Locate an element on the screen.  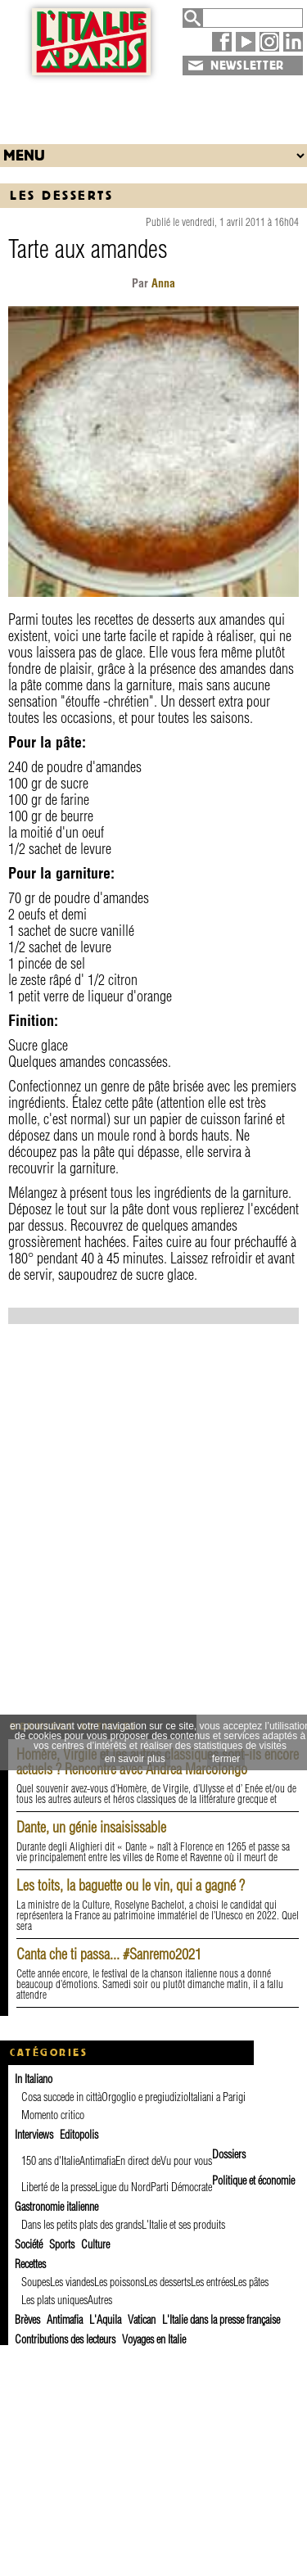
Politique et économie is located at coordinates (253, 2180).